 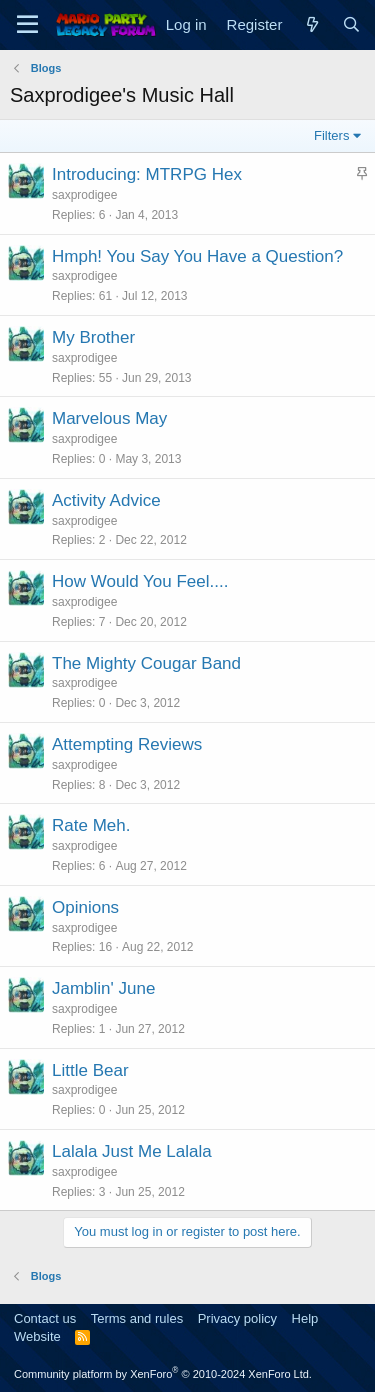 What do you see at coordinates (331, 135) in the screenshot?
I see `Filters [button]` at bounding box center [331, 135].